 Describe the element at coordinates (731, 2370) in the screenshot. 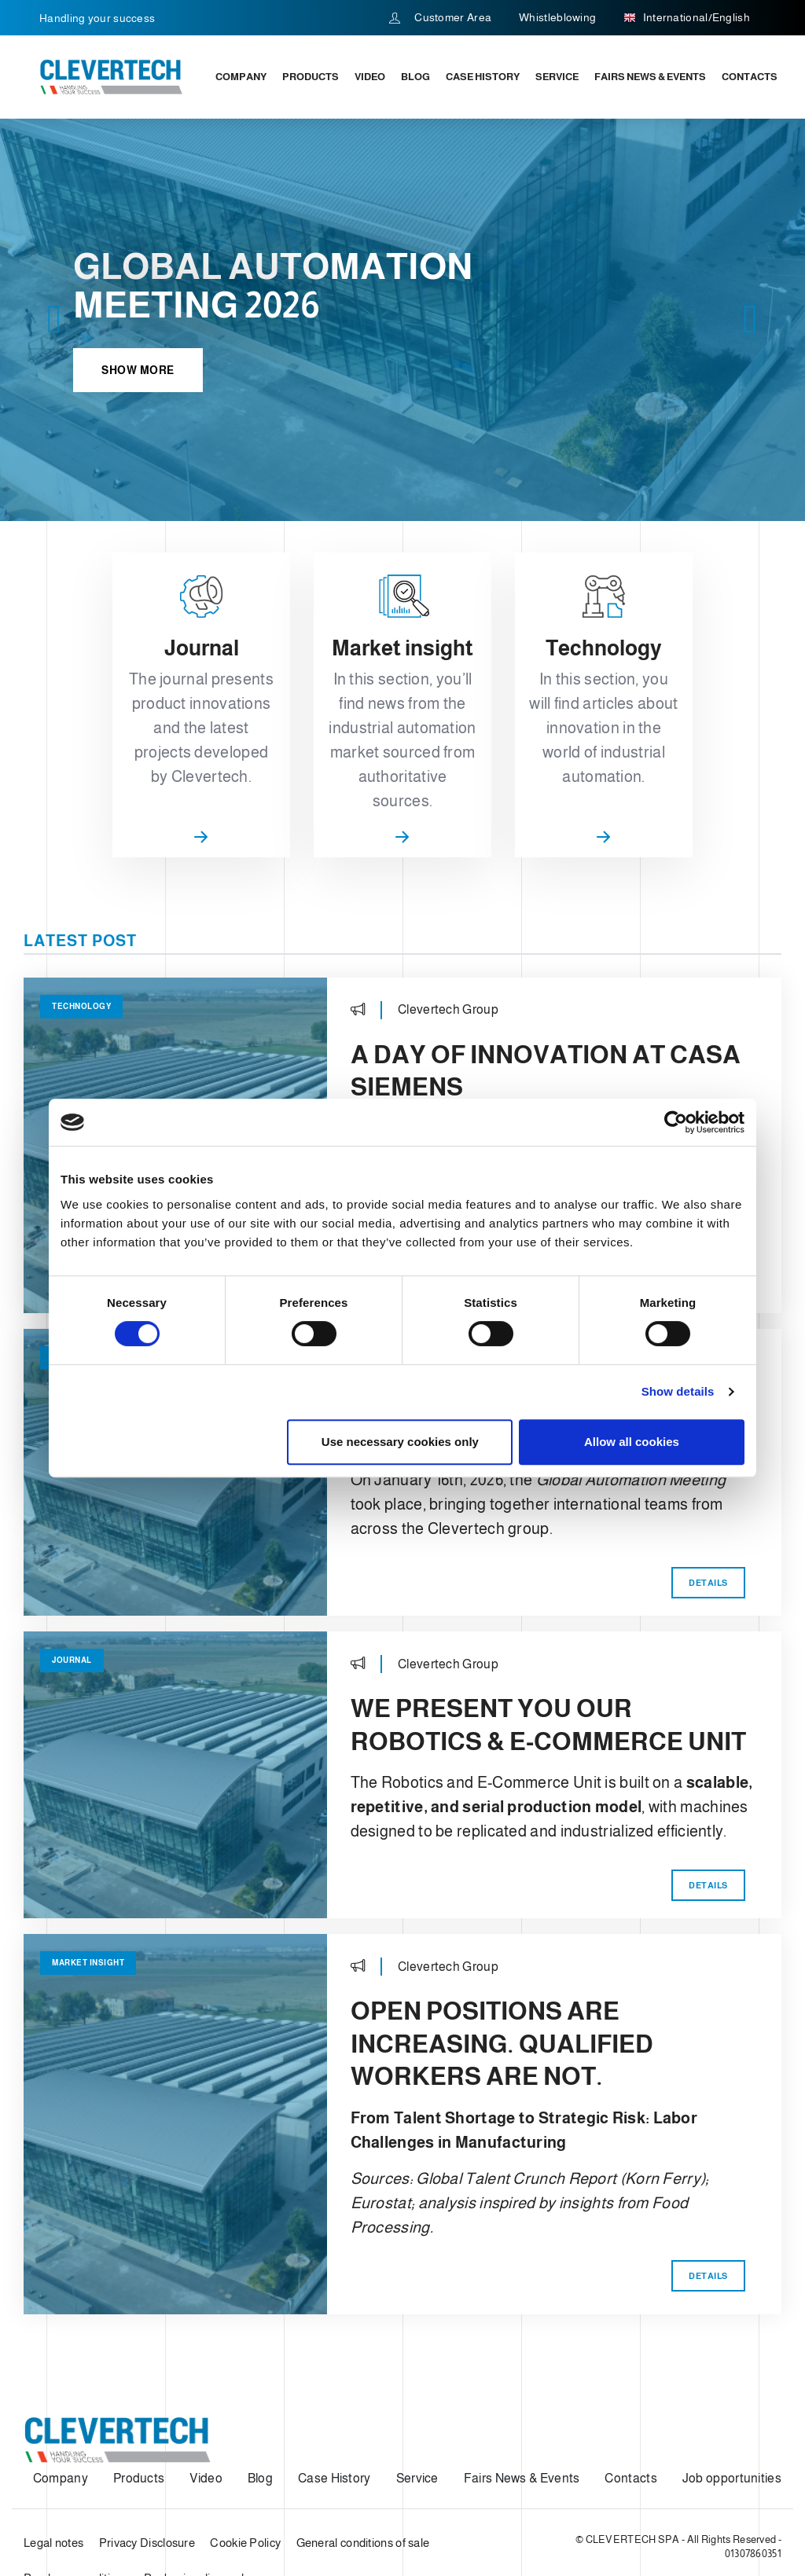

I see `Job opportunities` at that location.